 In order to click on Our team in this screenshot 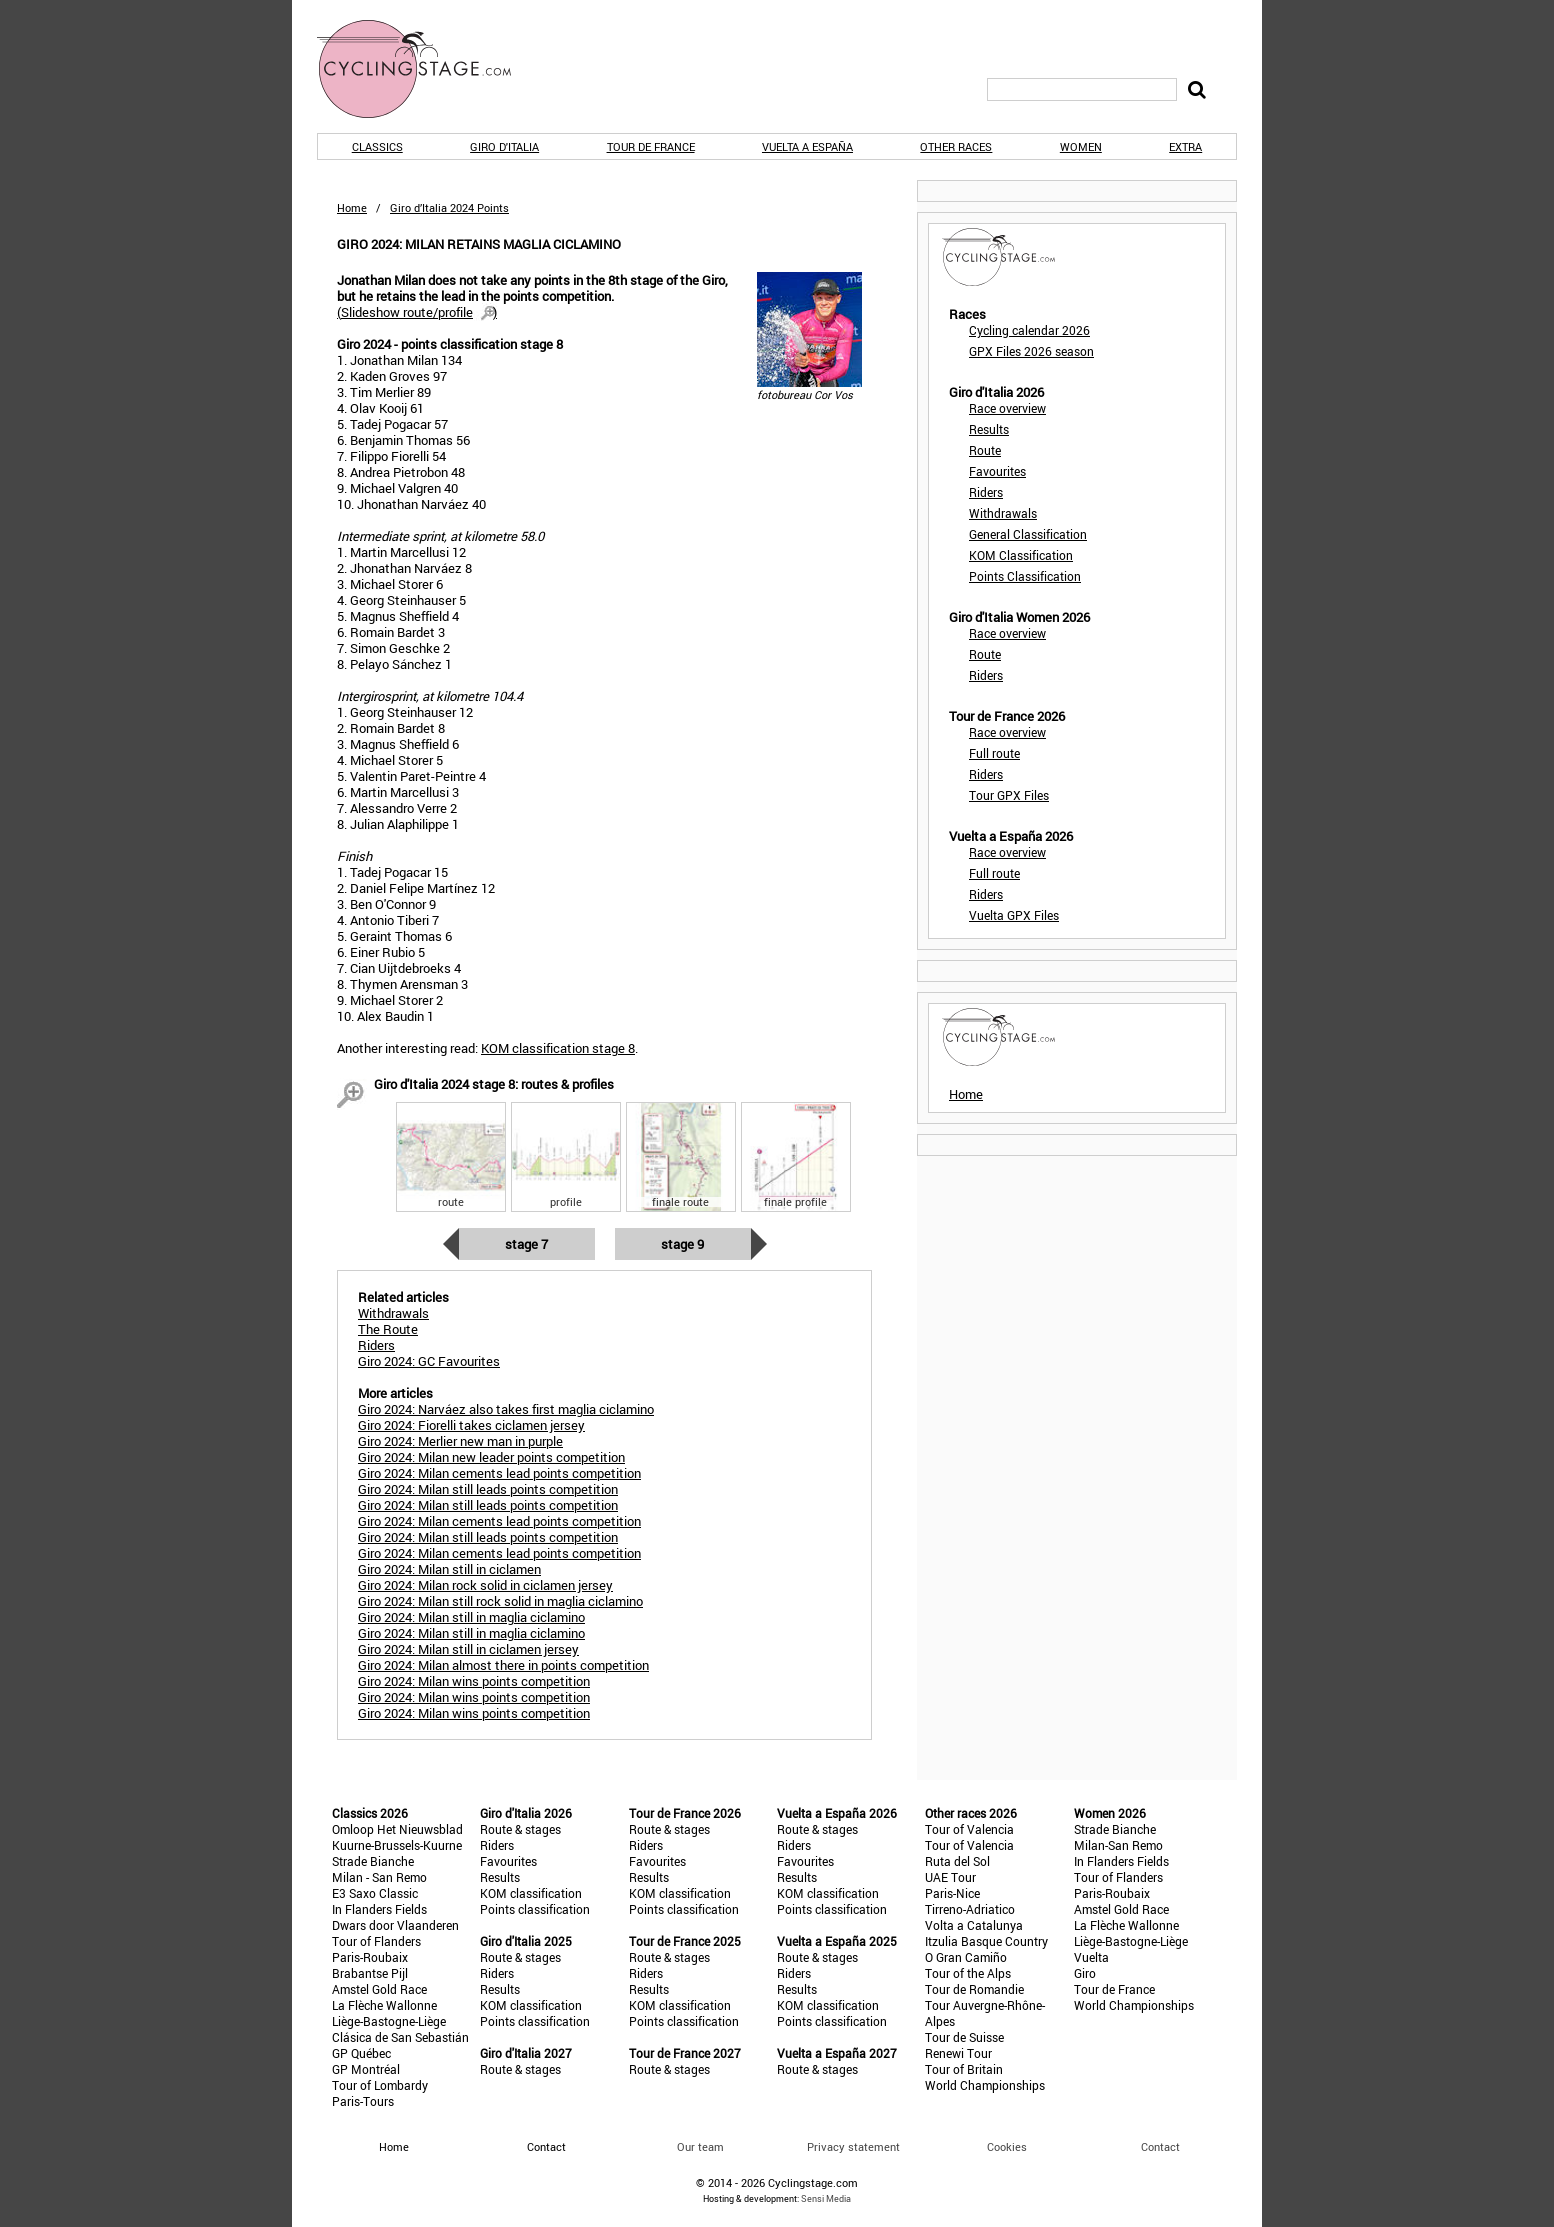, I will do `click(700, 2146)`.